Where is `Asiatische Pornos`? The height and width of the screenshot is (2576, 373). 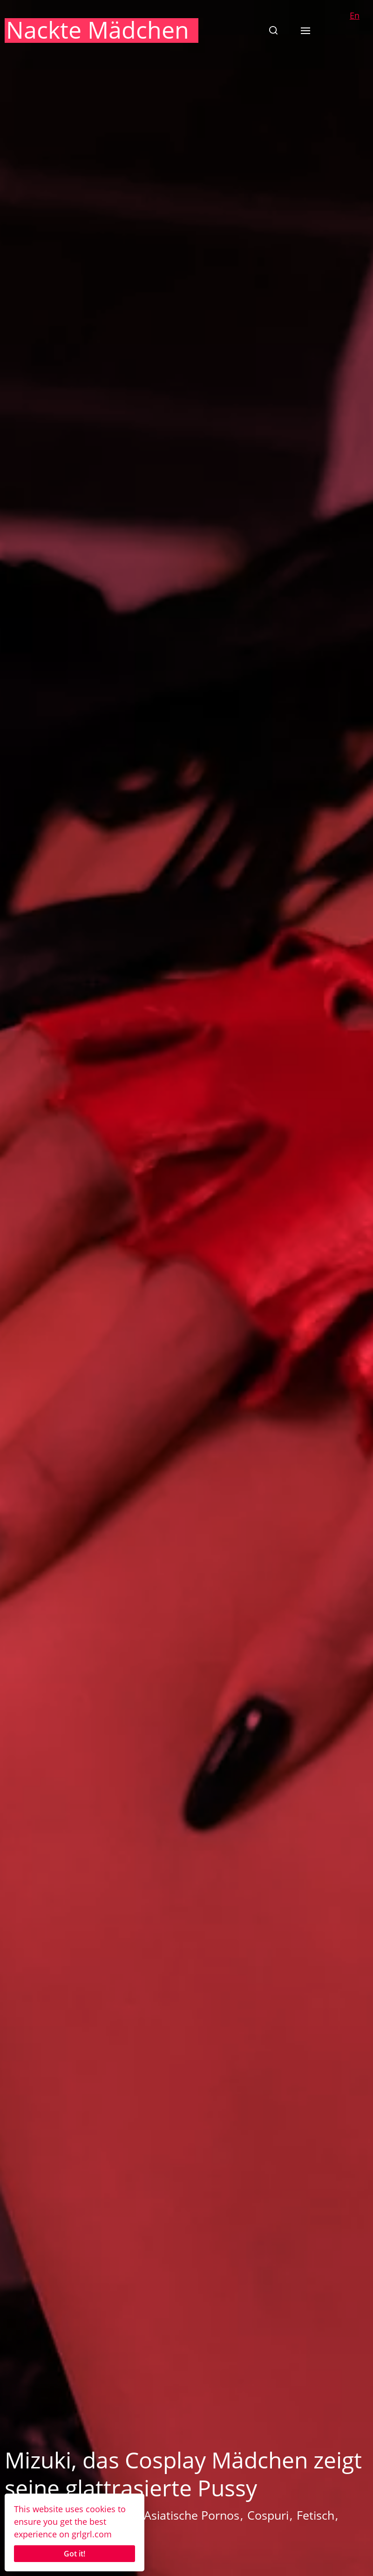 Asiatische Pornos is located at coordinates (191, 2515).